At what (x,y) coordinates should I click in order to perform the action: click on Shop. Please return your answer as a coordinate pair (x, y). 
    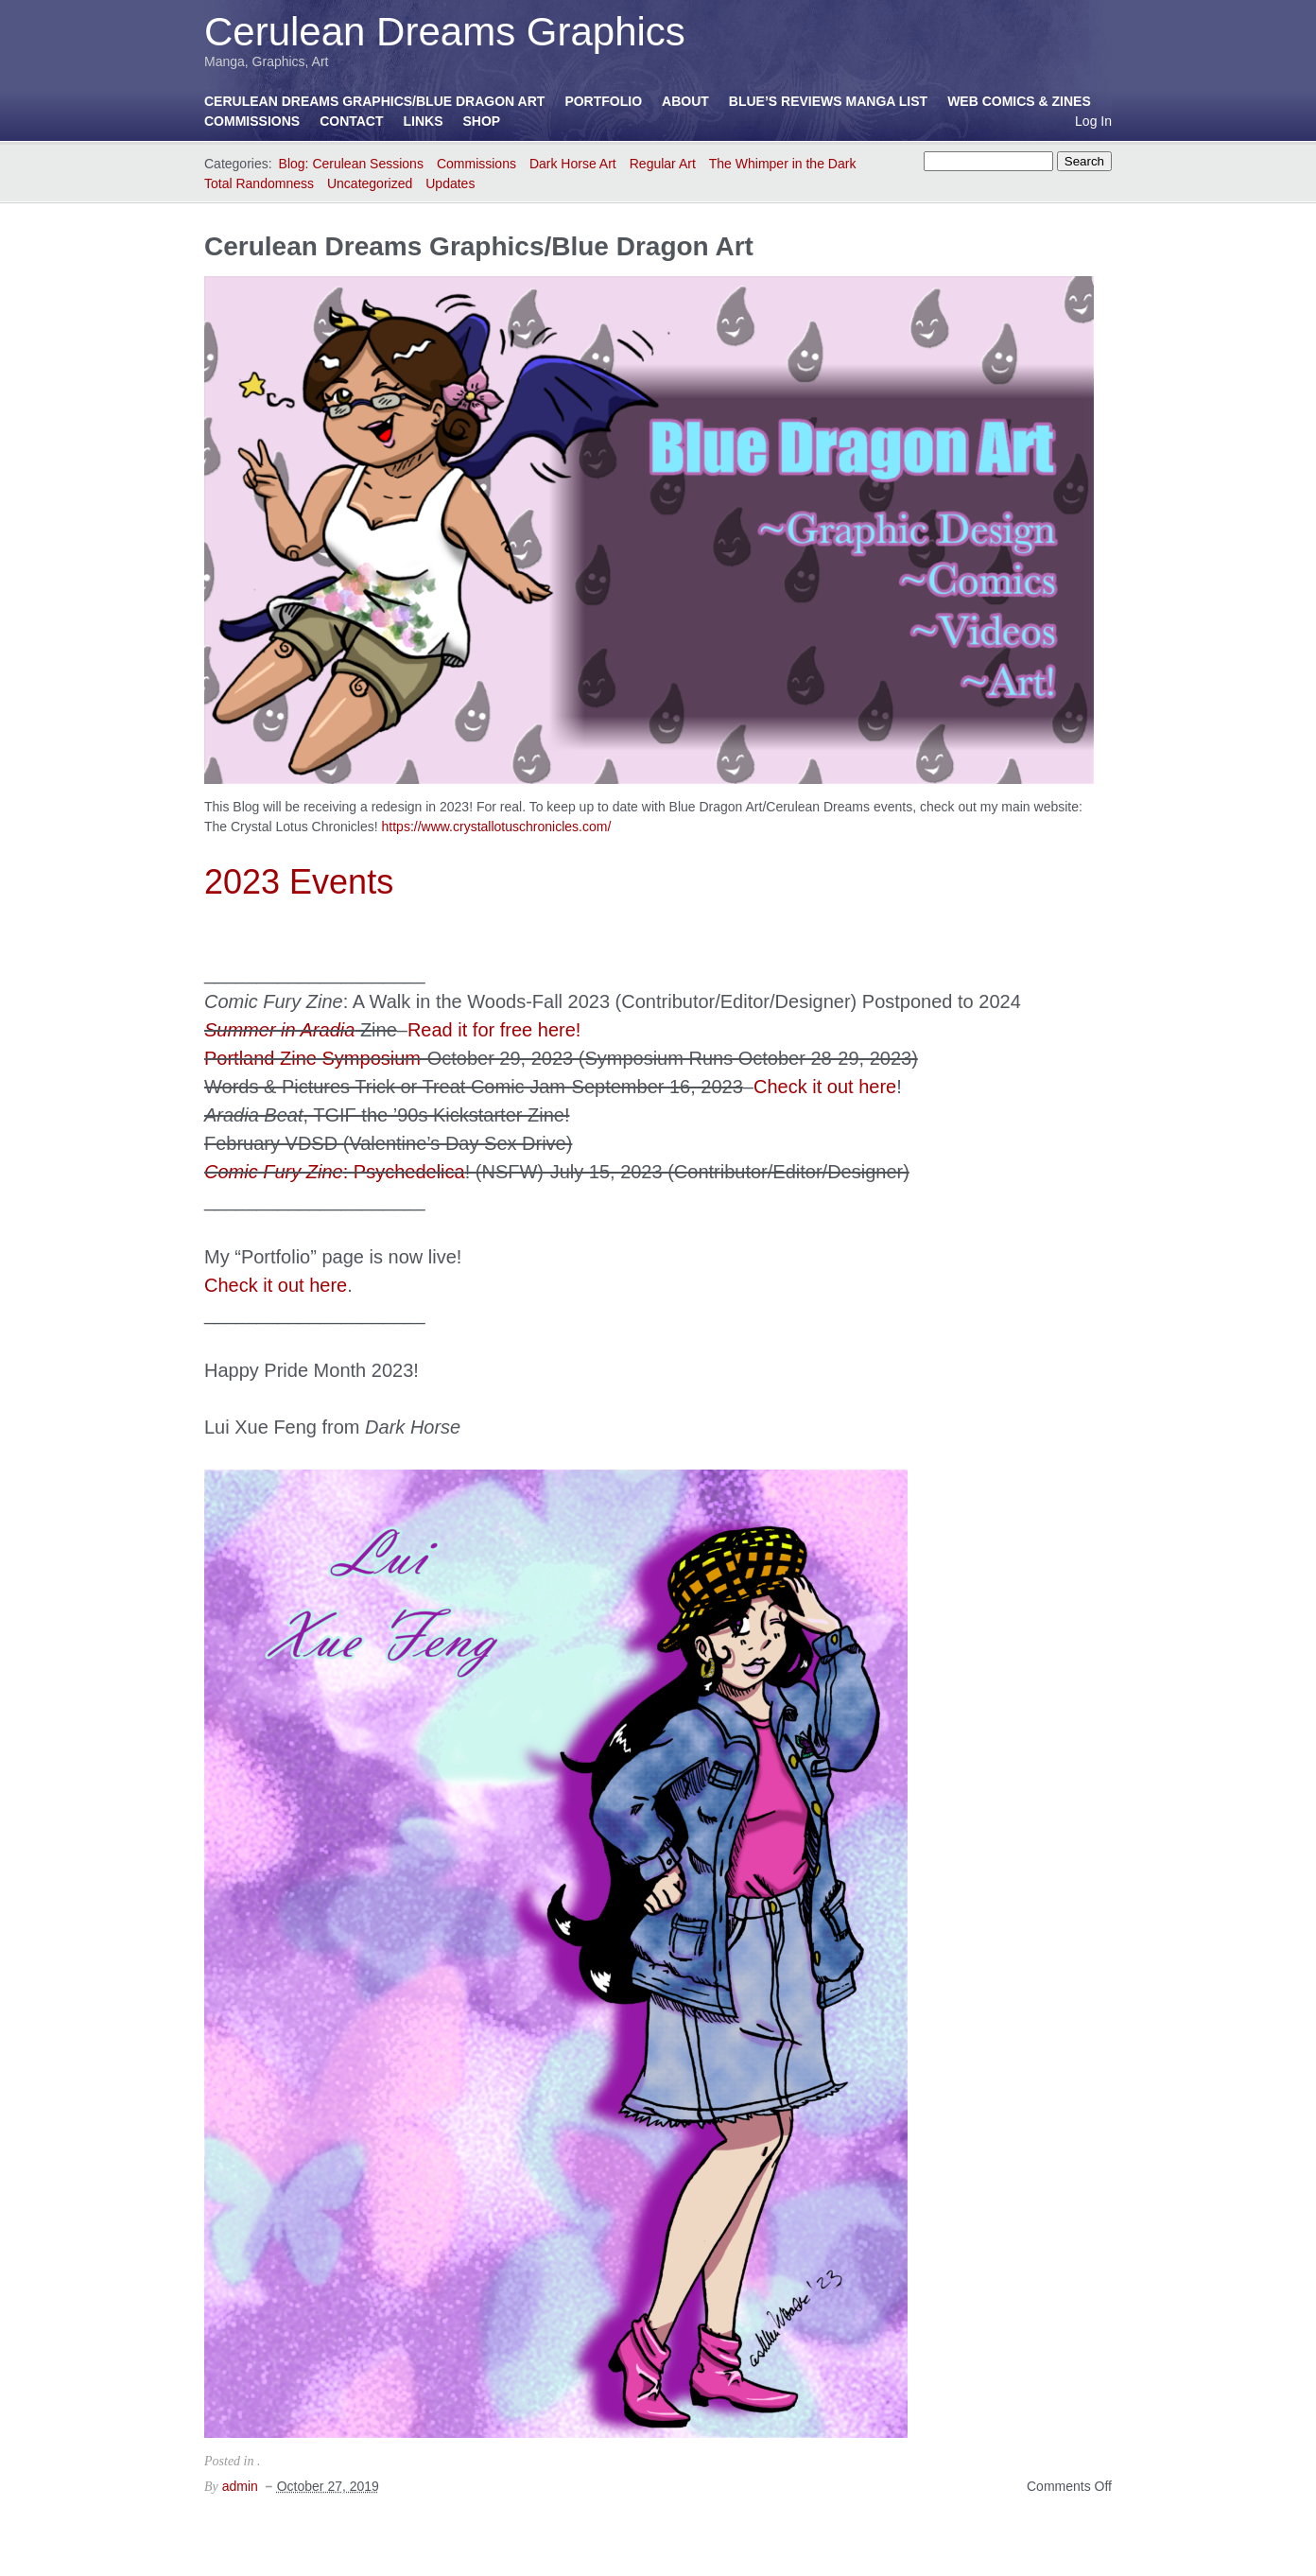
    Looking at the image, I should click on (482, 121).